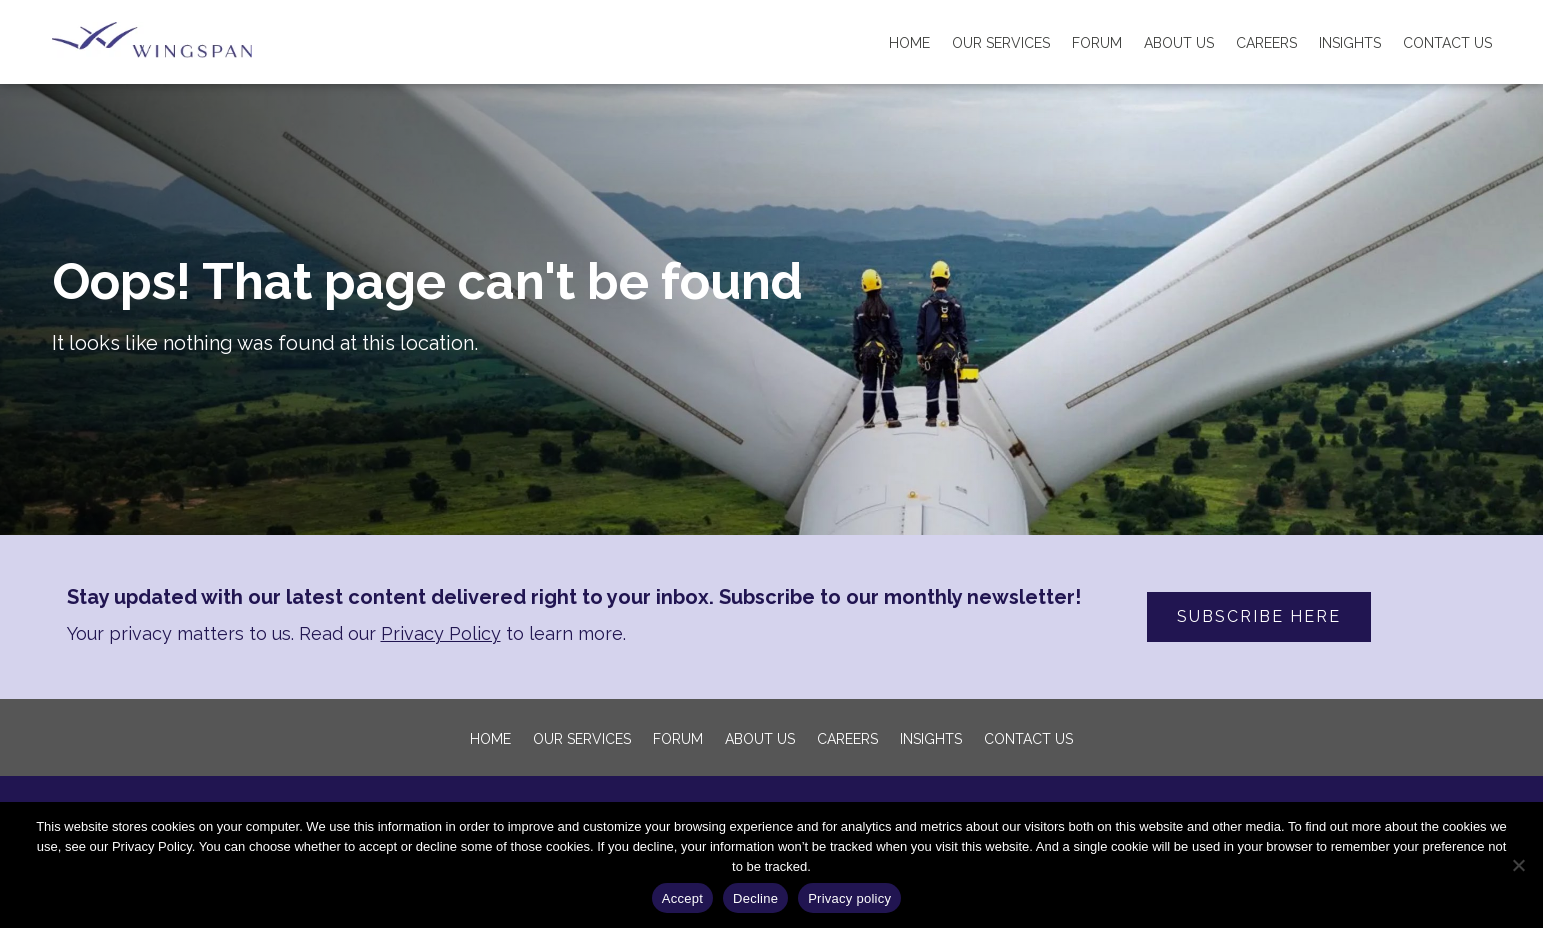  Describe the element at coordinates (1259, 616) in the screenshot. I see `SUBSCRIBE HERE` at that location.